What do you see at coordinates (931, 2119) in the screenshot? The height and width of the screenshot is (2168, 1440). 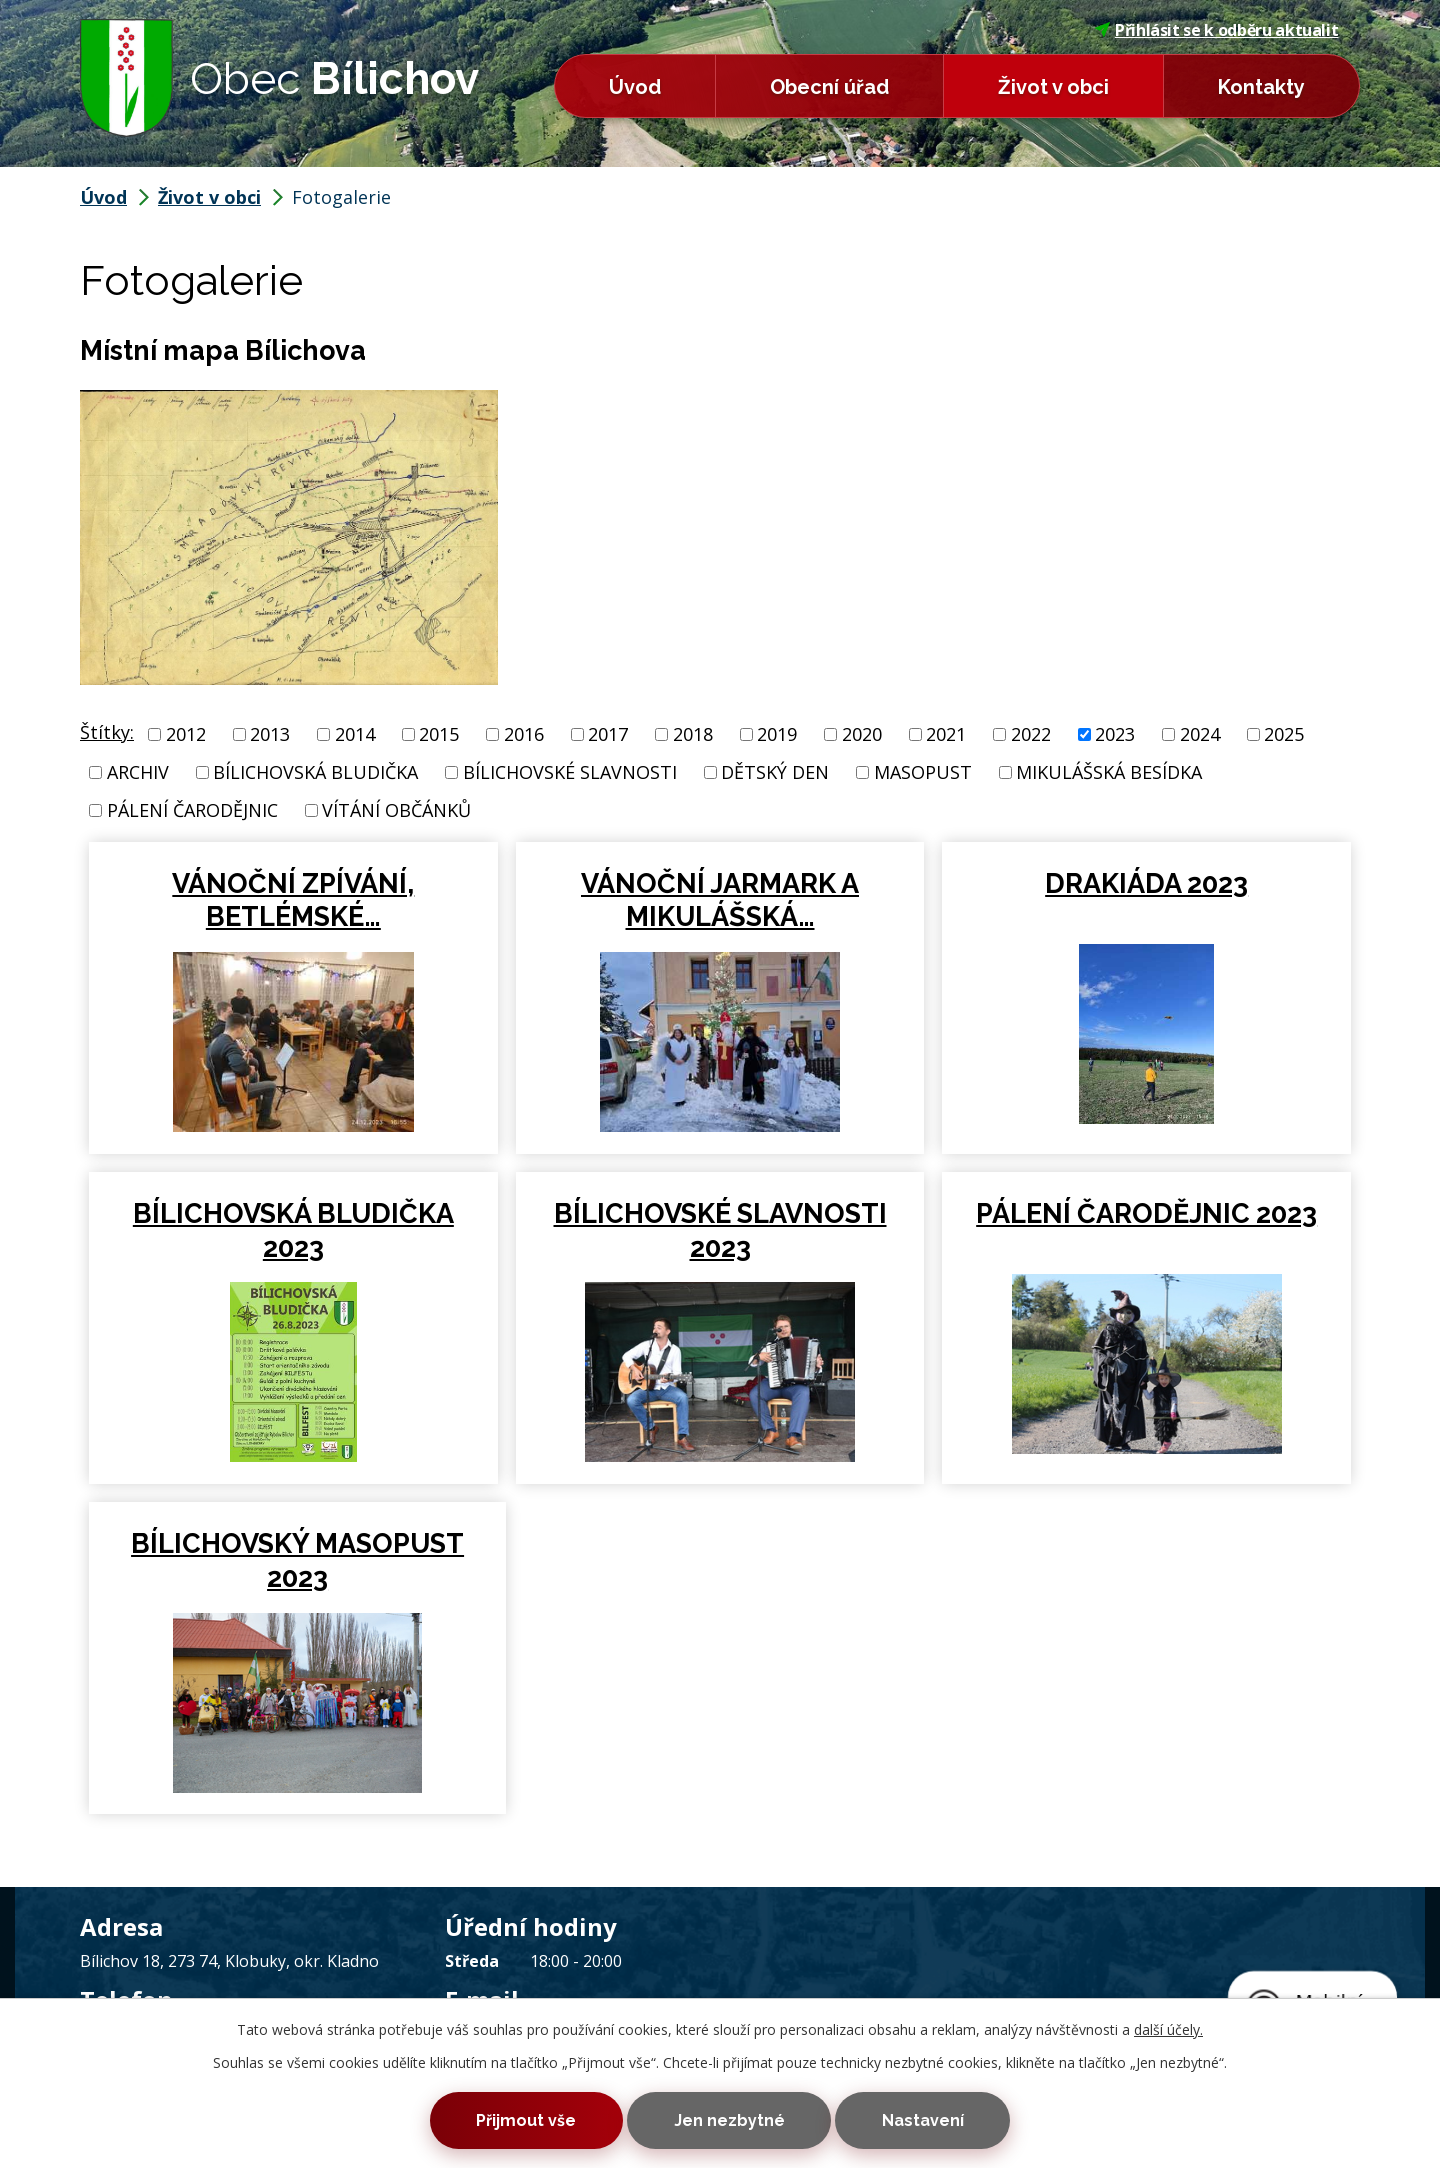 I see `Nastavení` at bounding box center [931, 2119].